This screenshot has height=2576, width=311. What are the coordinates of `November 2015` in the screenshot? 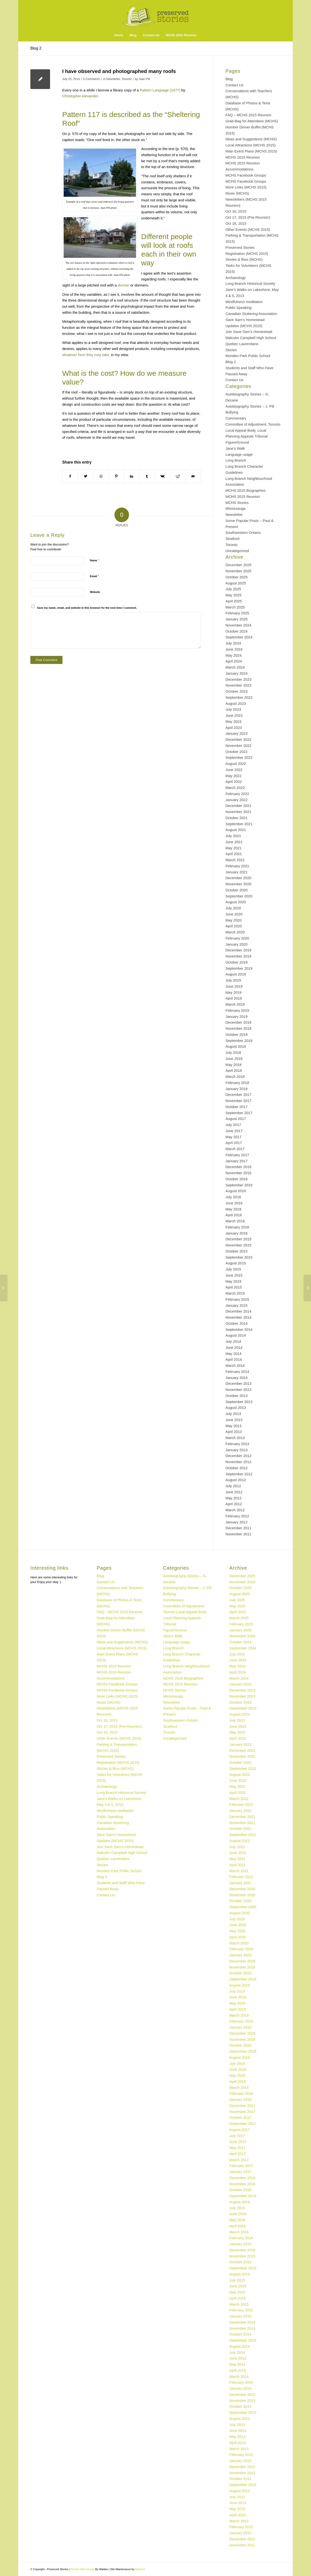 It's located at (238, 1245).